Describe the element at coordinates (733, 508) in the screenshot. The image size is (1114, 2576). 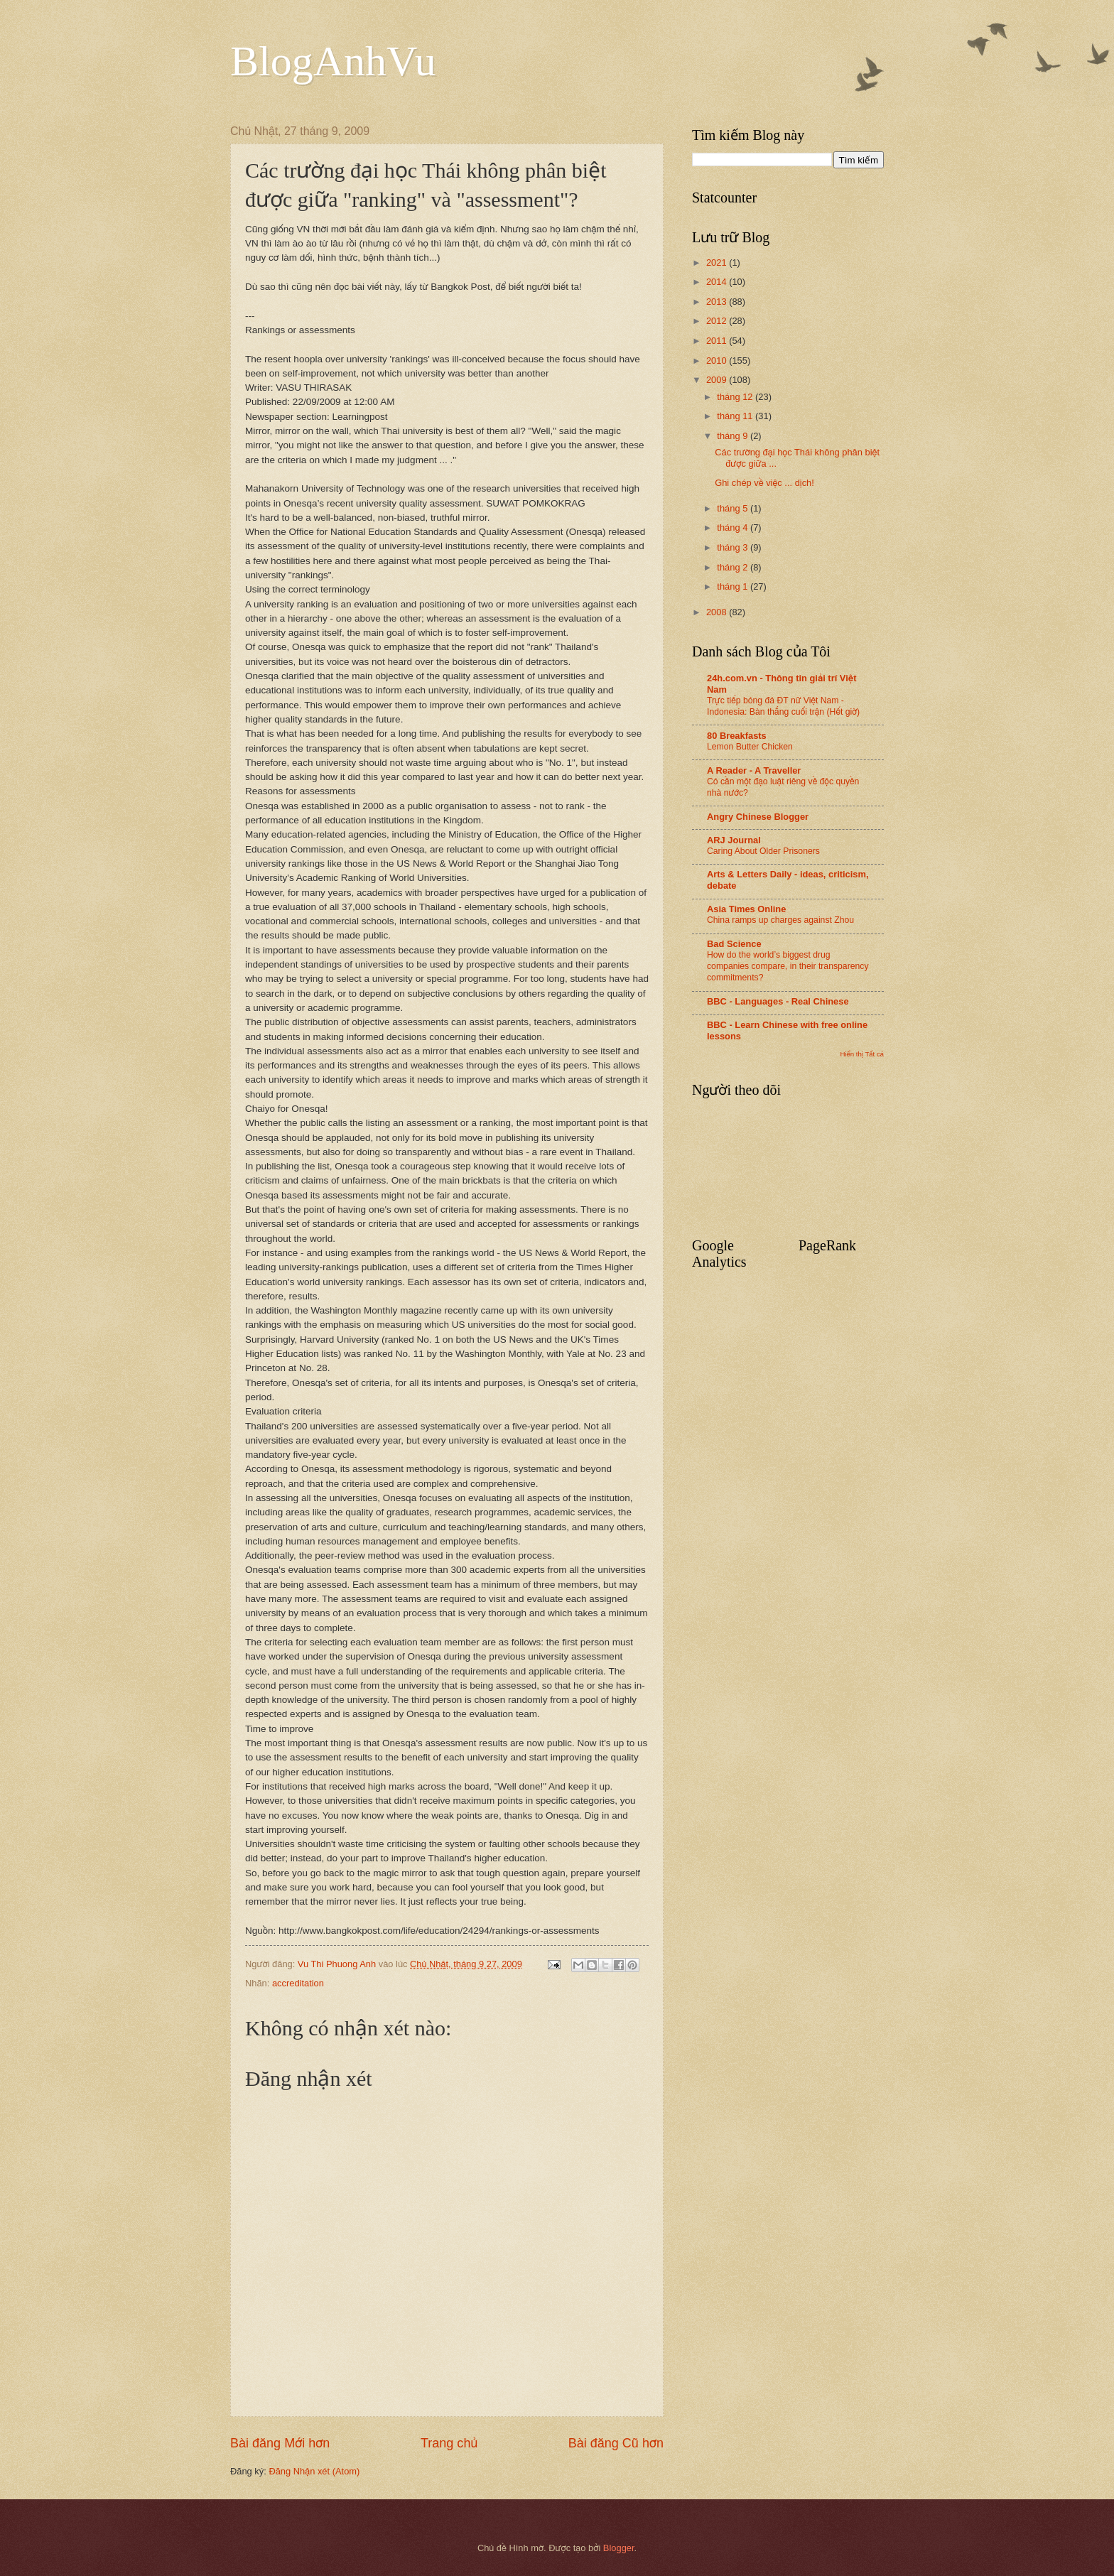
I see `tháng 5` at that location.